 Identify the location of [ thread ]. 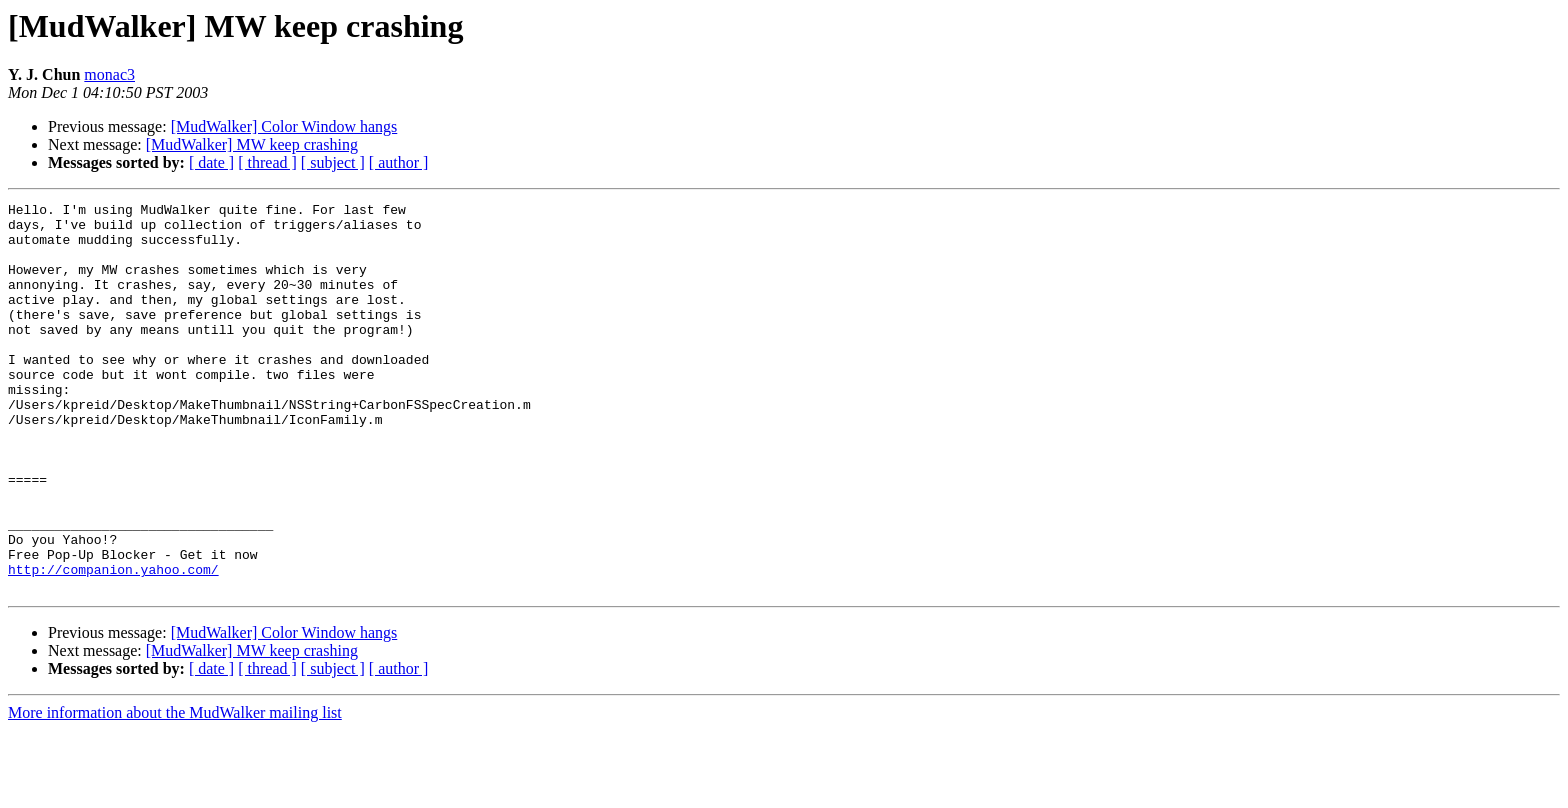
(267, 162).